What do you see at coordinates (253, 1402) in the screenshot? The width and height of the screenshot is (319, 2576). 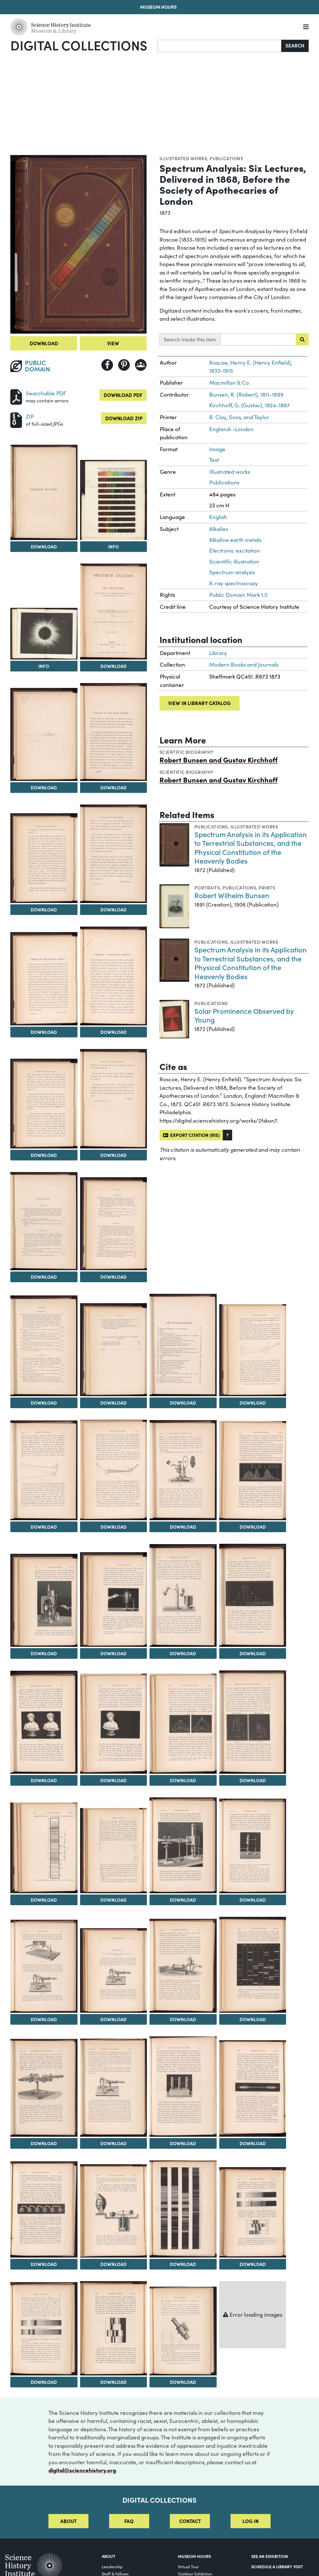 I see `Download [Download Image 19]` at bounding box center [253, 1402].